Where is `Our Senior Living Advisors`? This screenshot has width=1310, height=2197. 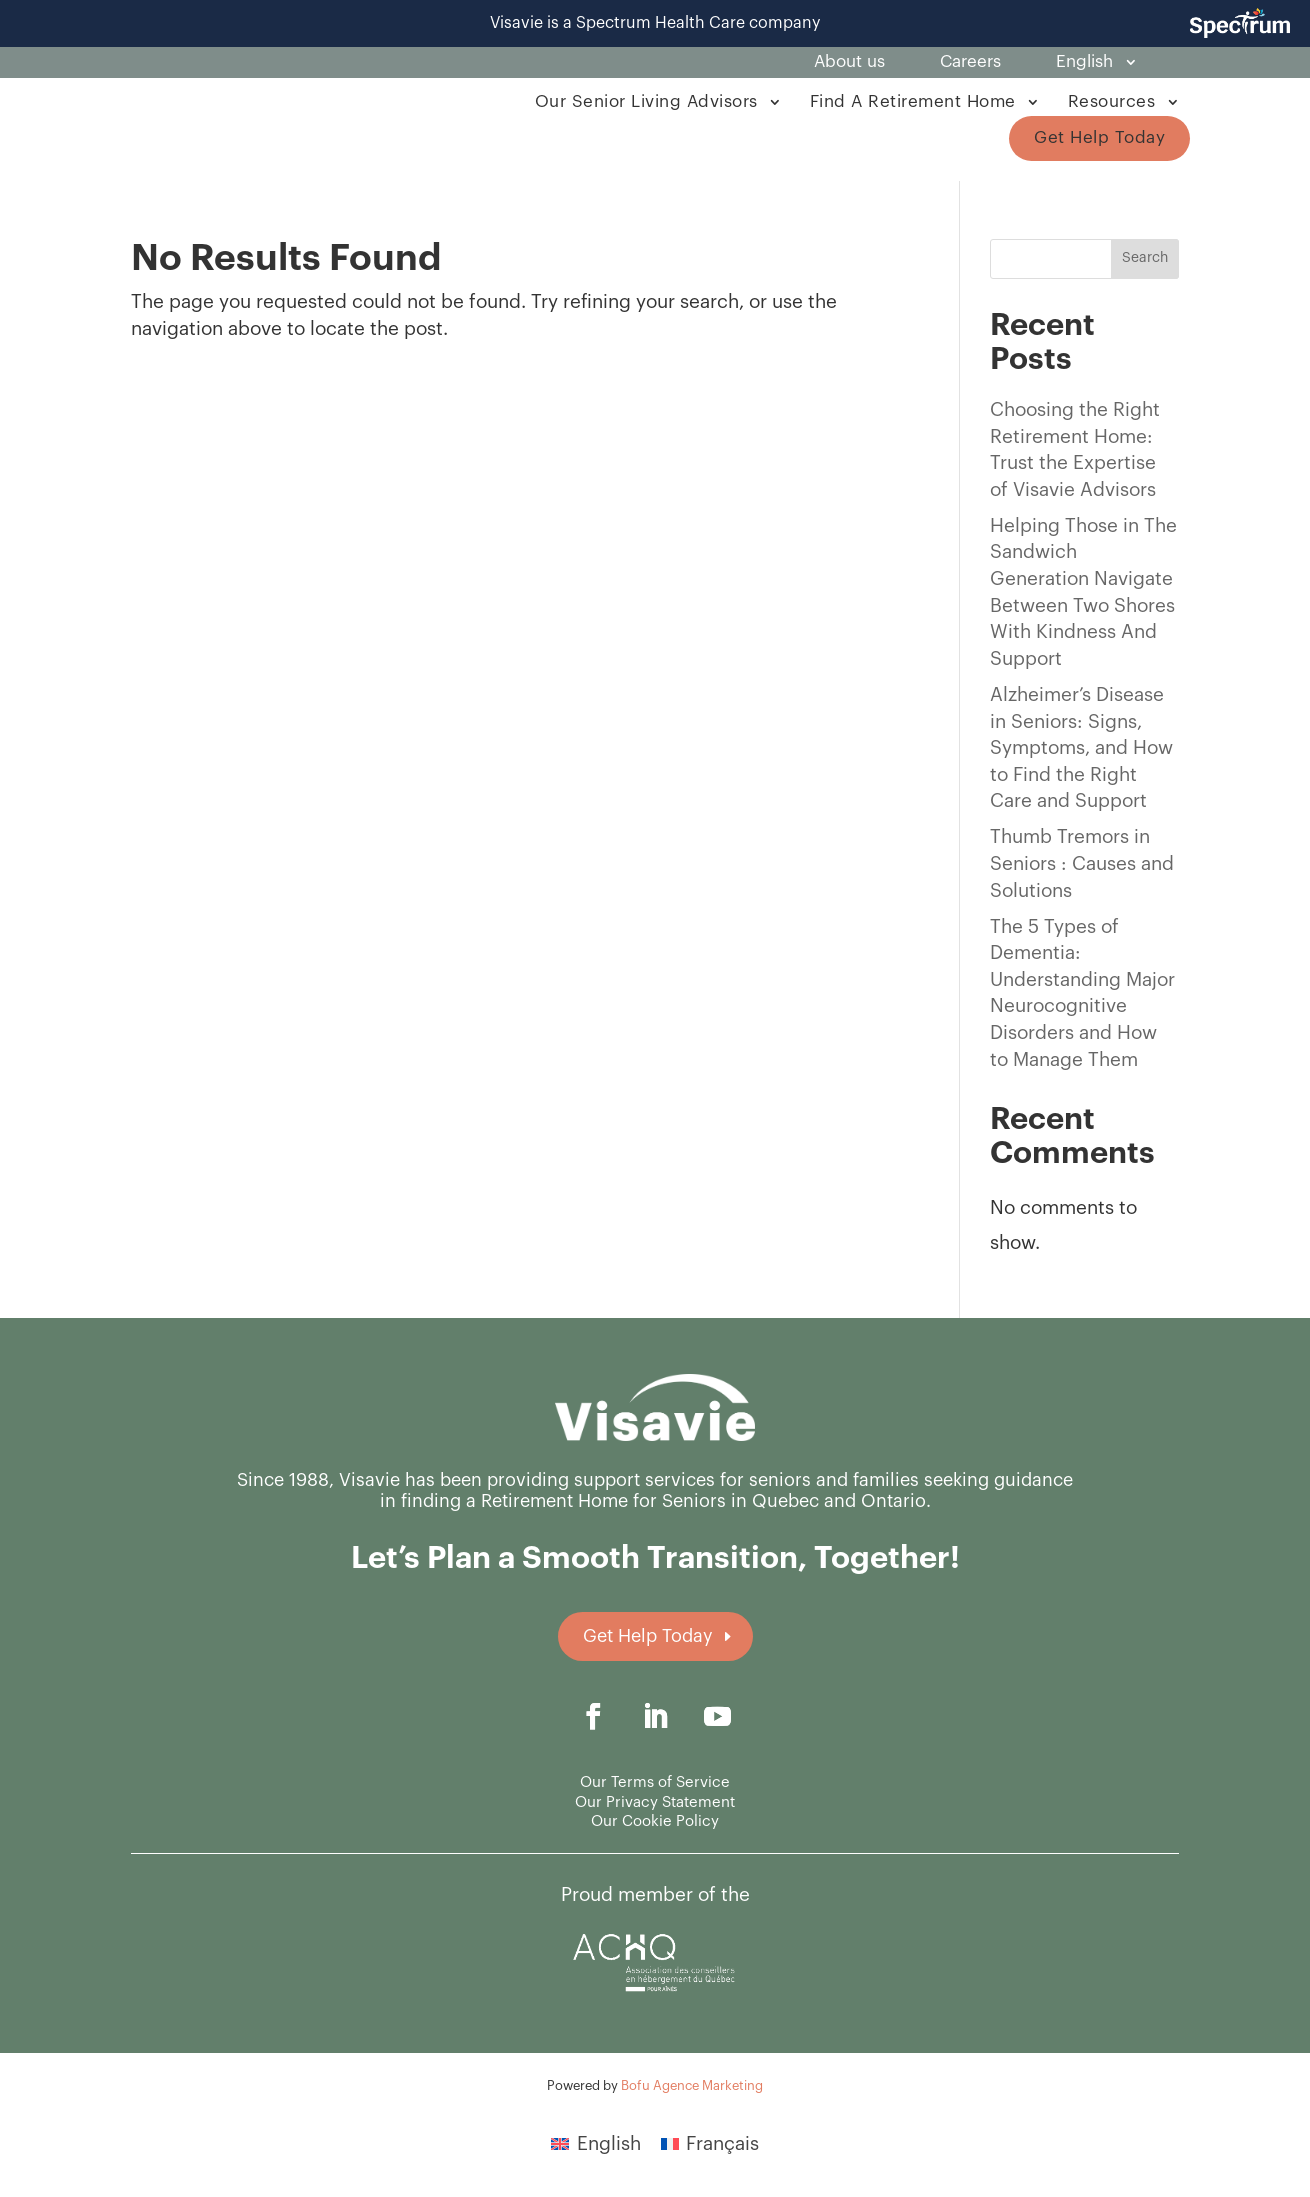
Our Senior Living Advisors is located at coordinates (646, 101).